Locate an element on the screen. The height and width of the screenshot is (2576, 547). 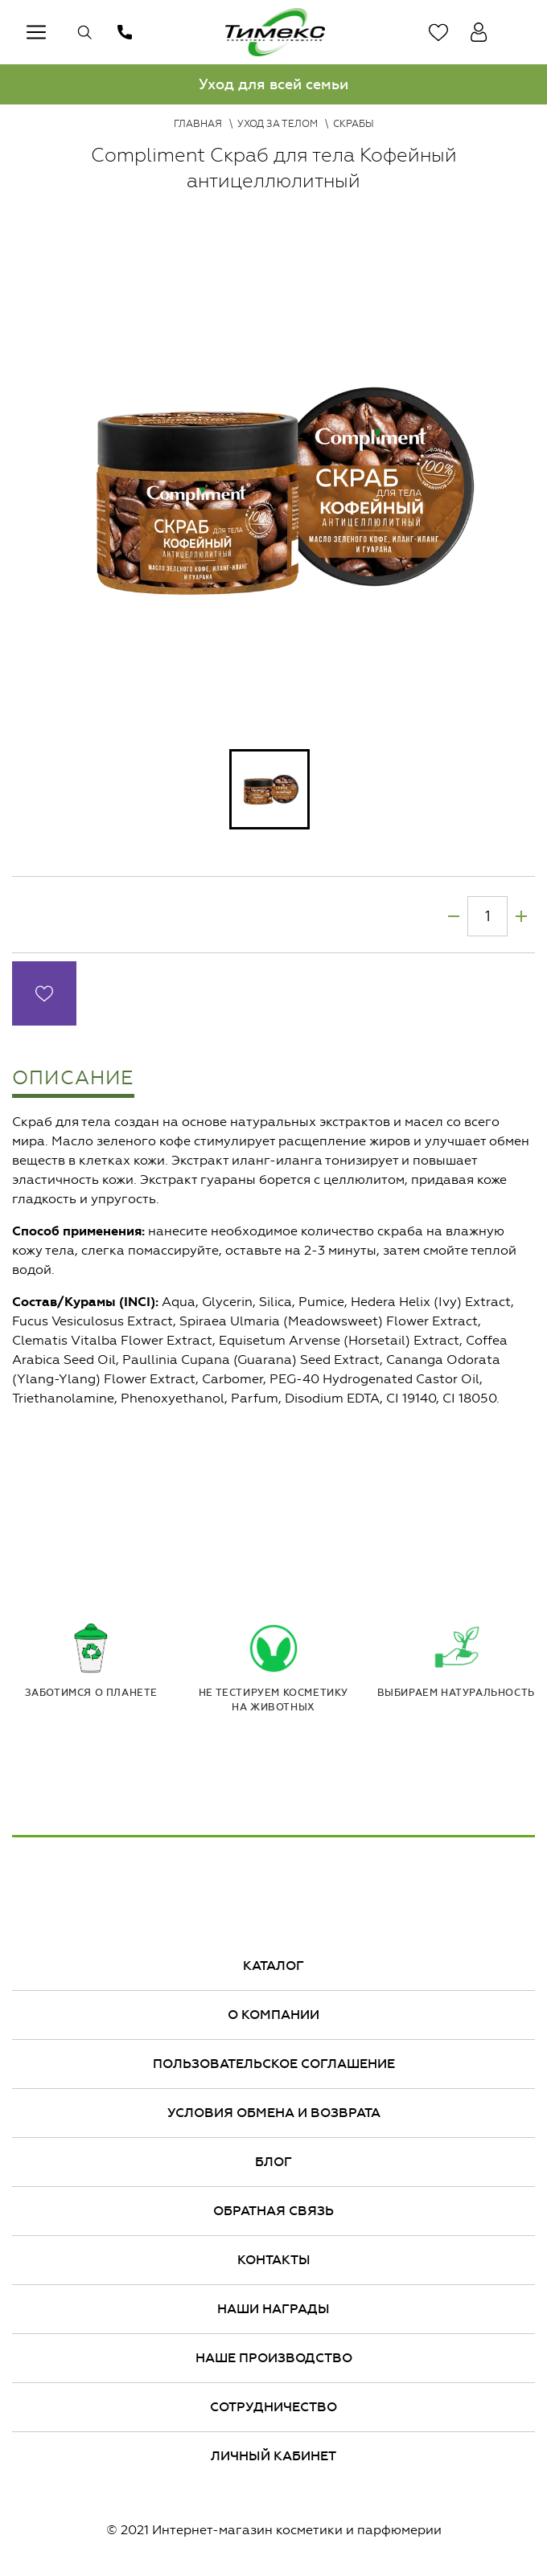
Каталог is located at coordinates (273, 1965).